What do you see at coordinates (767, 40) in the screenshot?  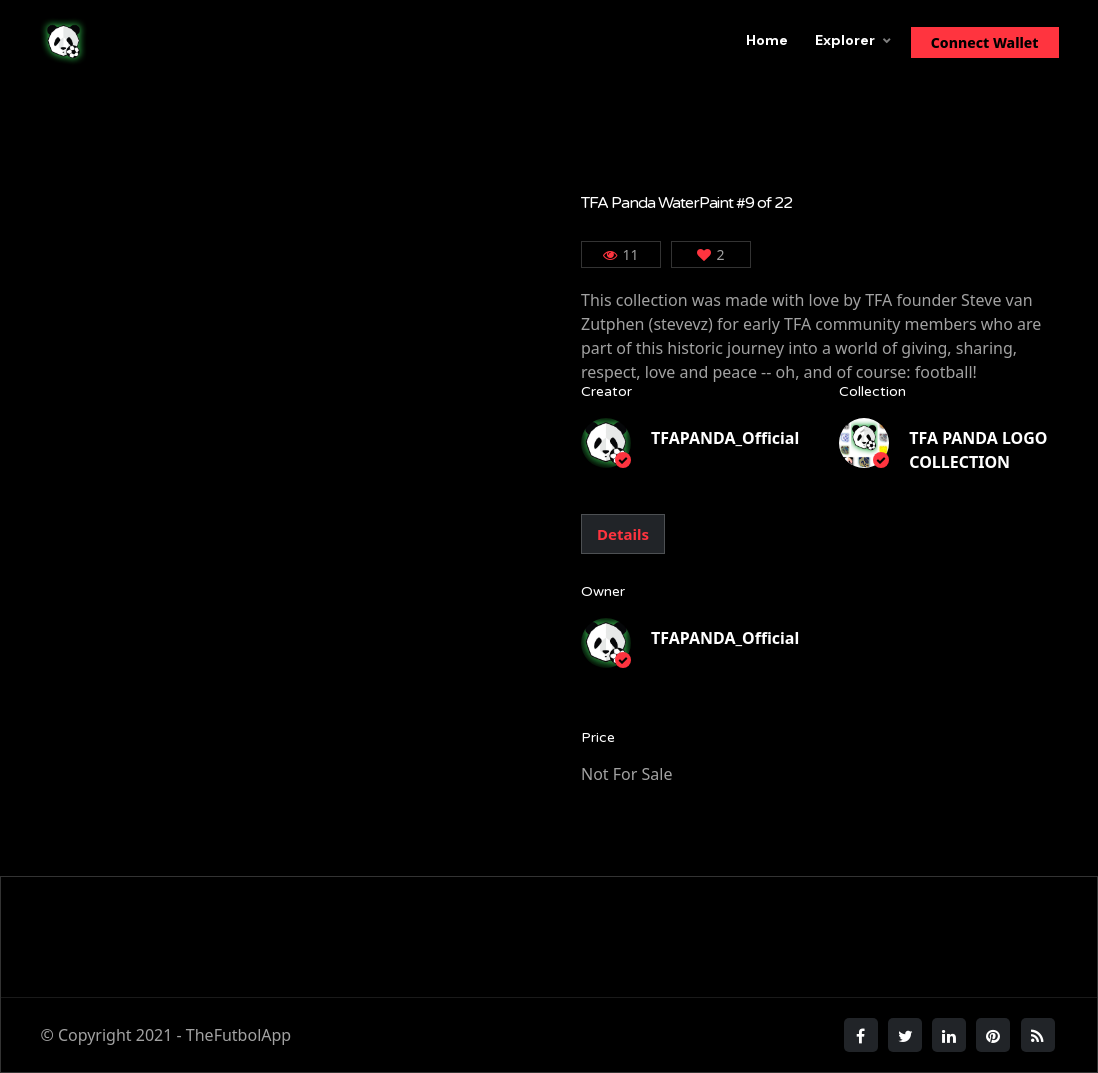 I see `Home` at bounding box center [767, 40].